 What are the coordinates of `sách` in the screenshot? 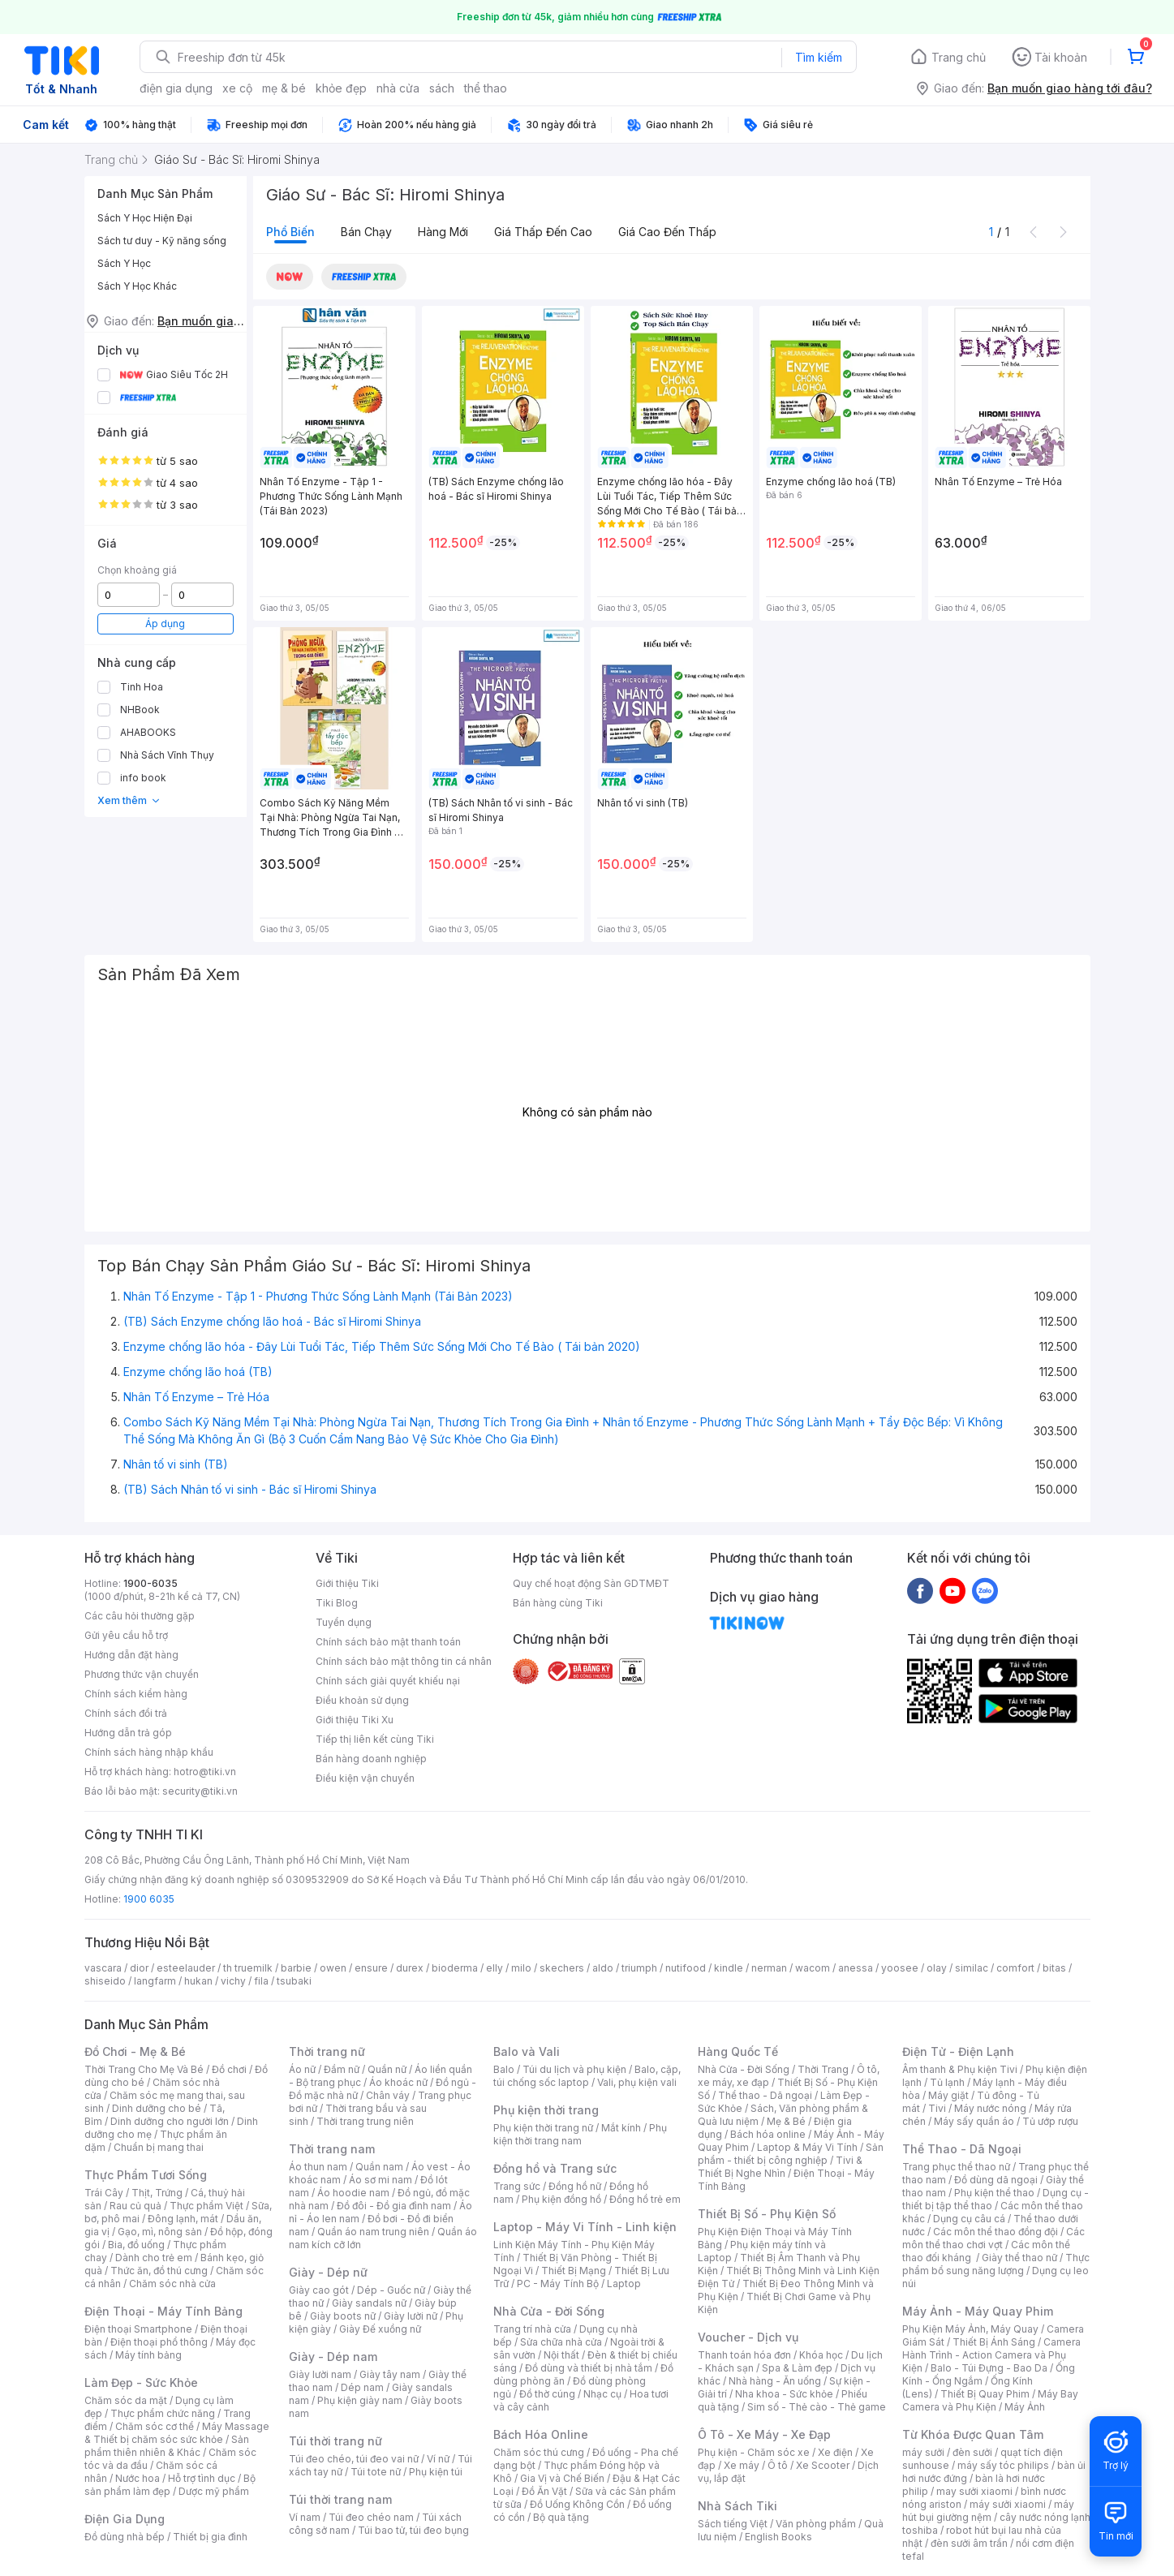 It's located at (441, 88).